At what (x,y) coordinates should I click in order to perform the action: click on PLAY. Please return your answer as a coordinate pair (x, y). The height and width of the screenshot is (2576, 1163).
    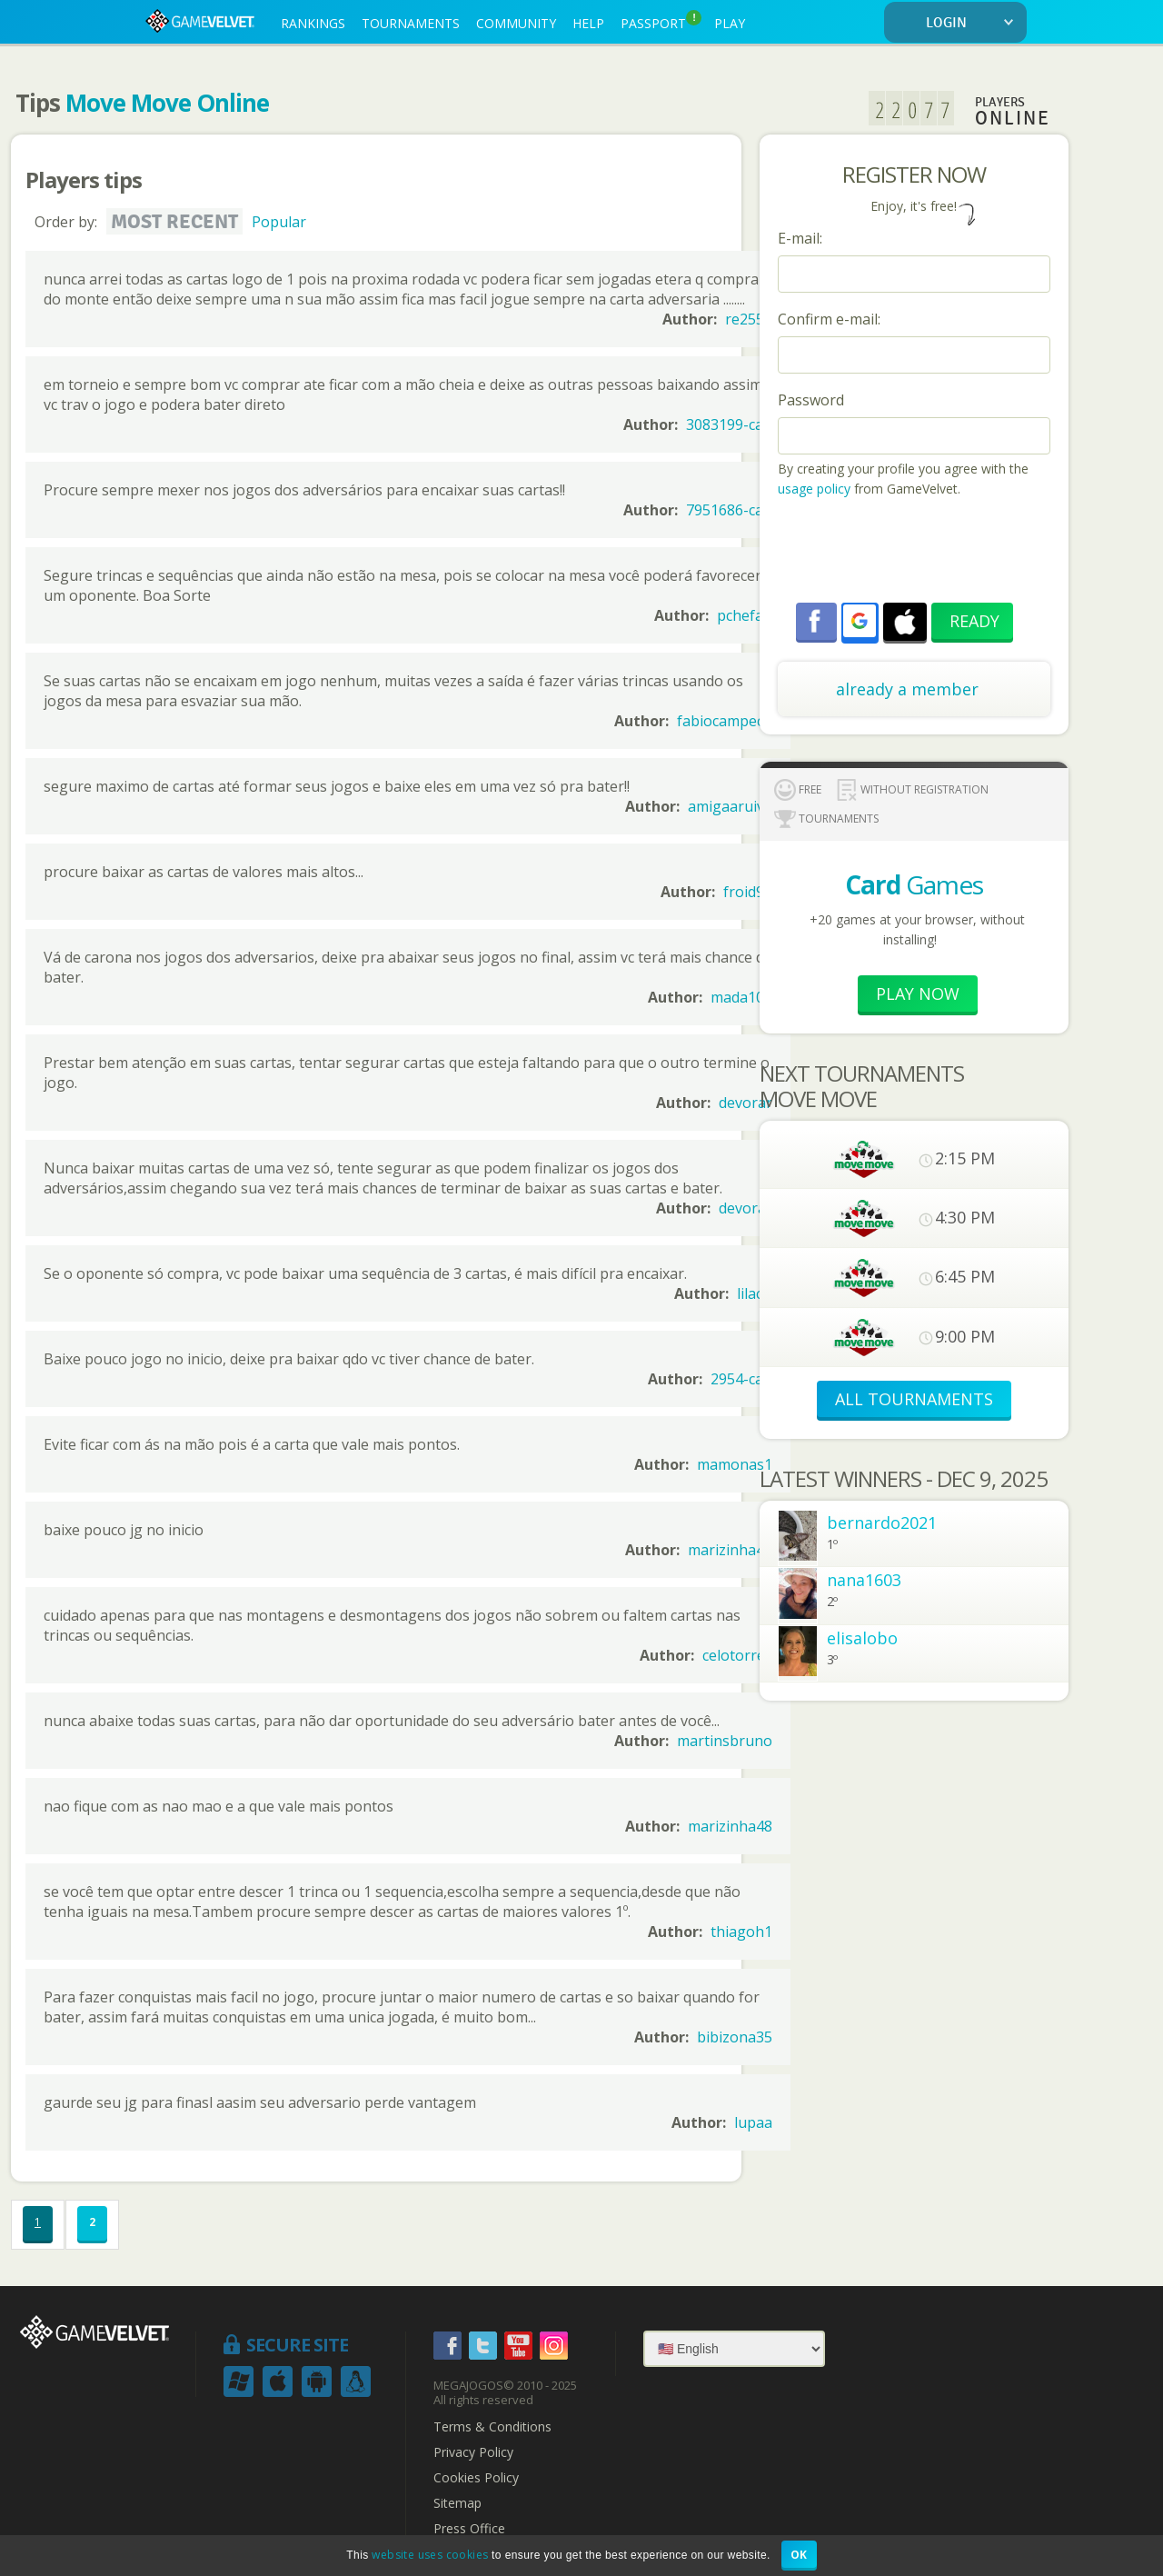
    Looking at the image, I should click on (729, 23).